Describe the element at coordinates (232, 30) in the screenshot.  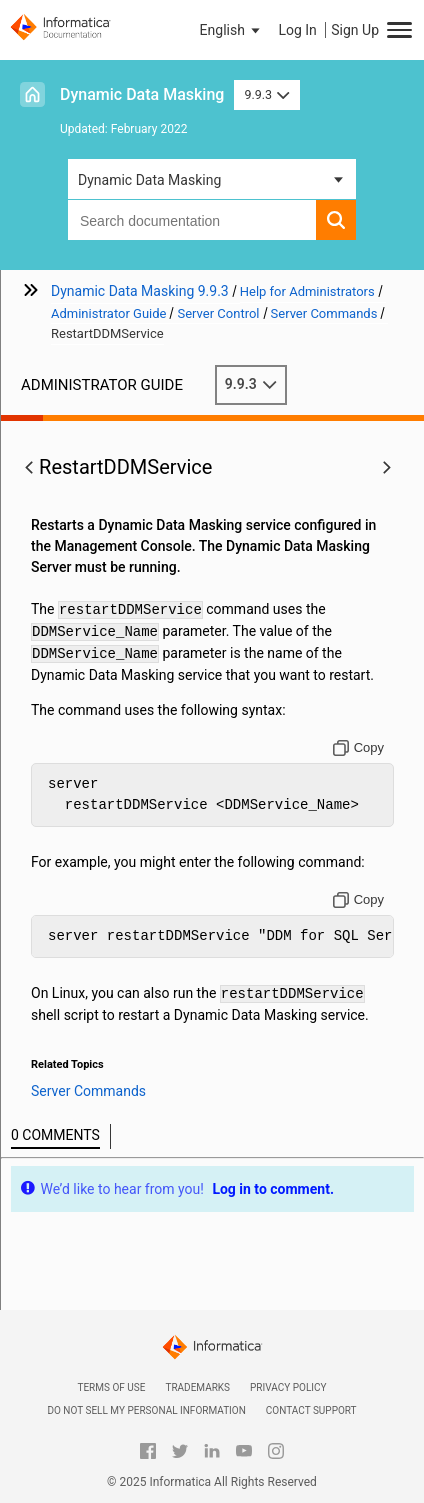
I see `[button]` at that location.